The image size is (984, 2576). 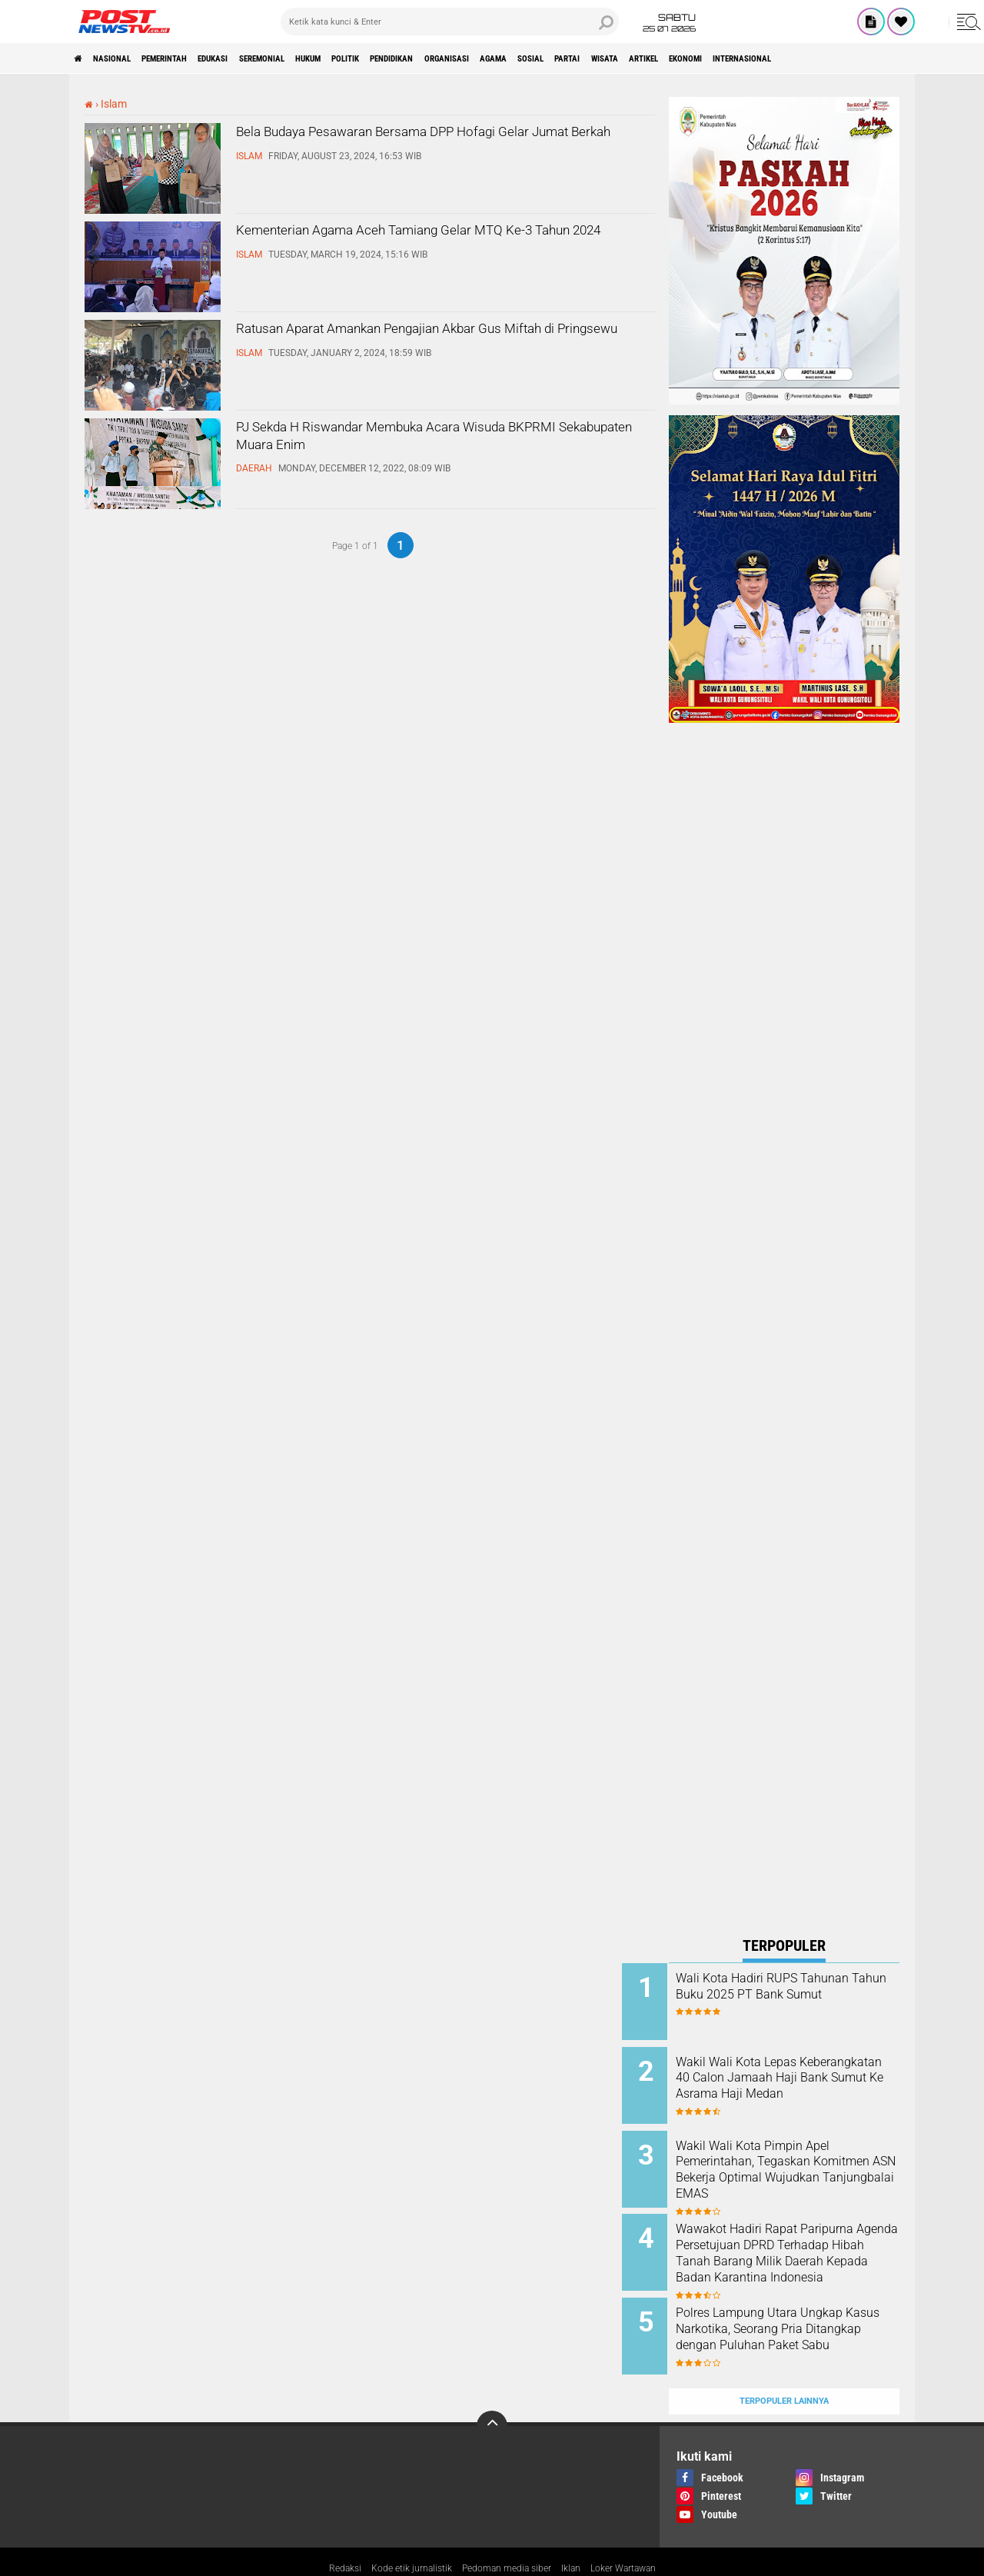 I want to click on wisata, so click(x=802, y=58).